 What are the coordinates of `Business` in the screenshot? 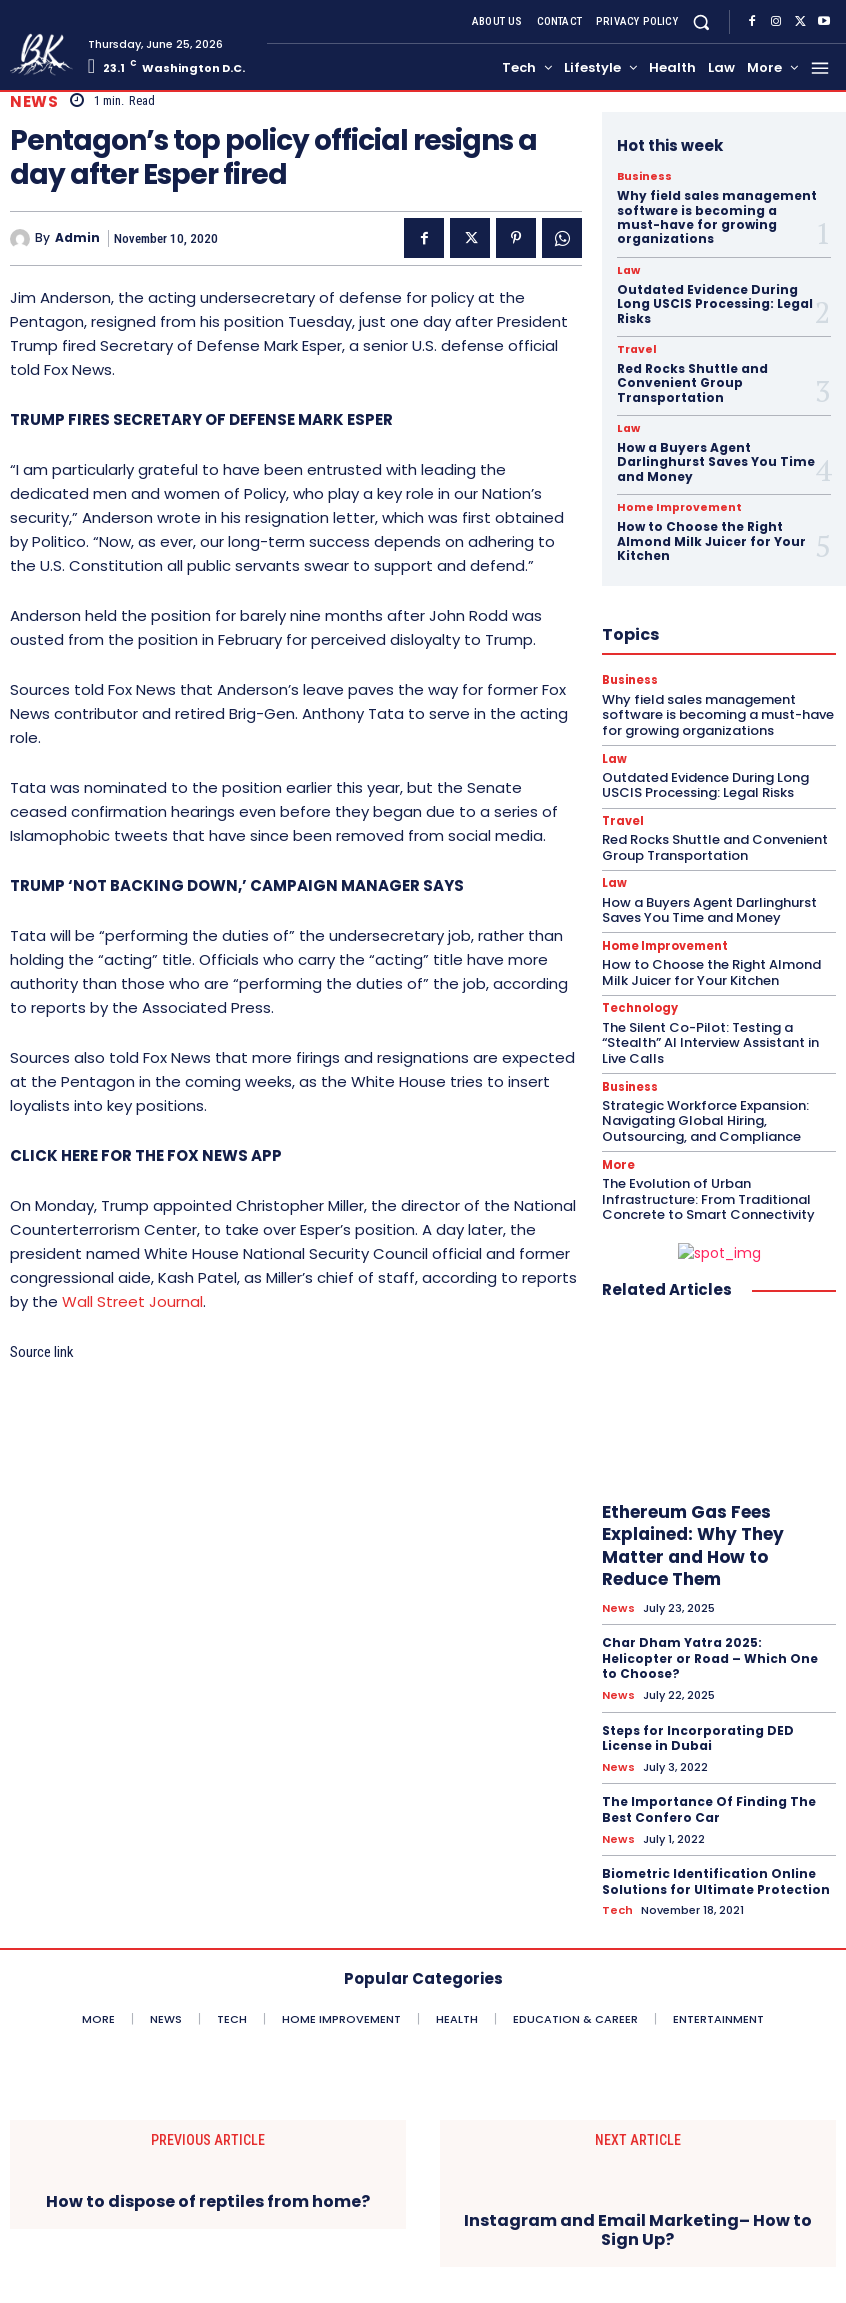 It's located at (641, 177).